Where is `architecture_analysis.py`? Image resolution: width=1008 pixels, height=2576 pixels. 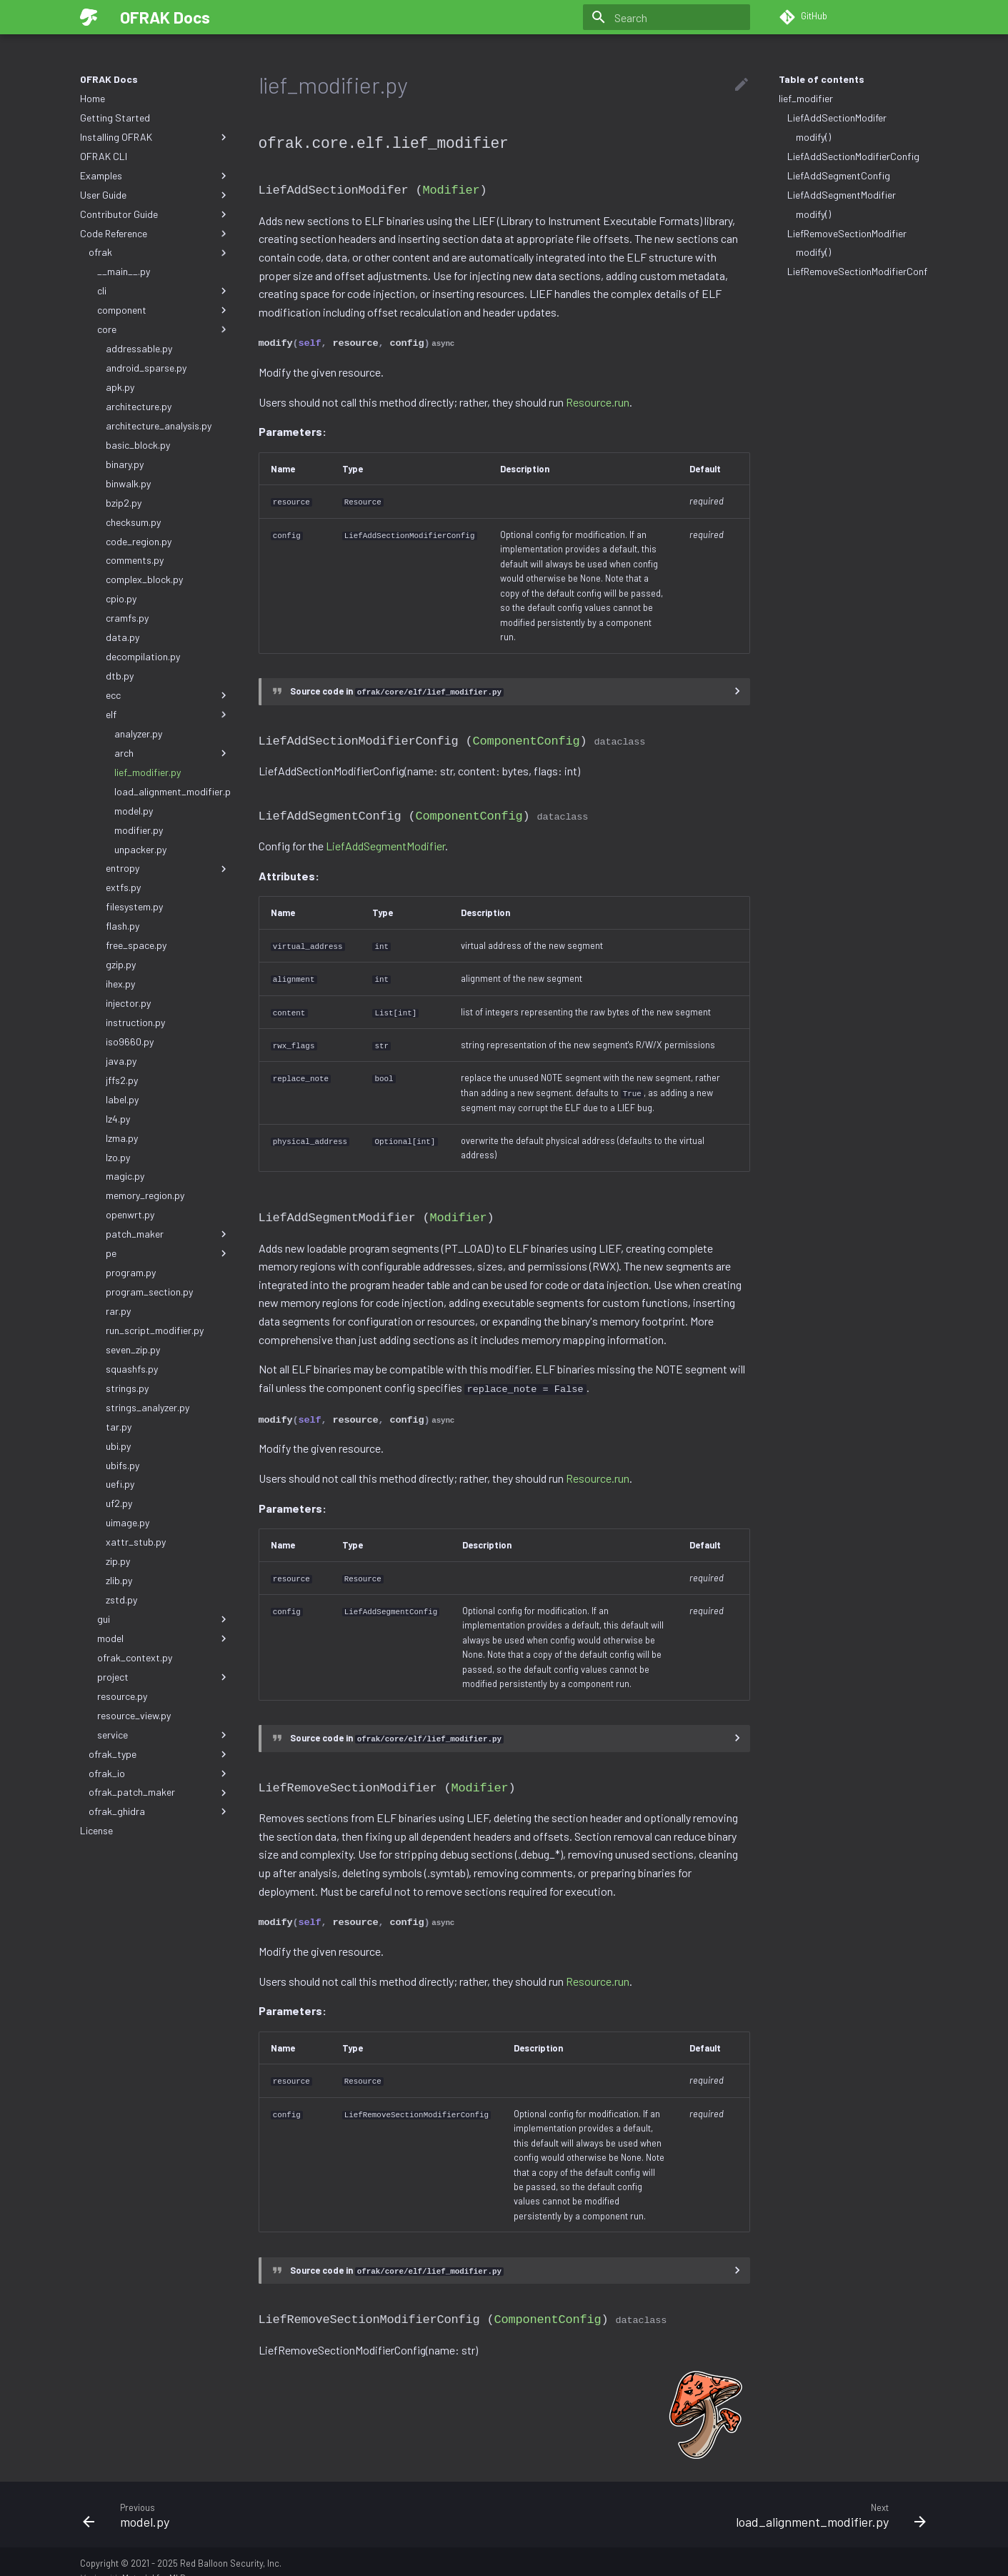 architecture_analysis.py is located at coordinates (158, 425).